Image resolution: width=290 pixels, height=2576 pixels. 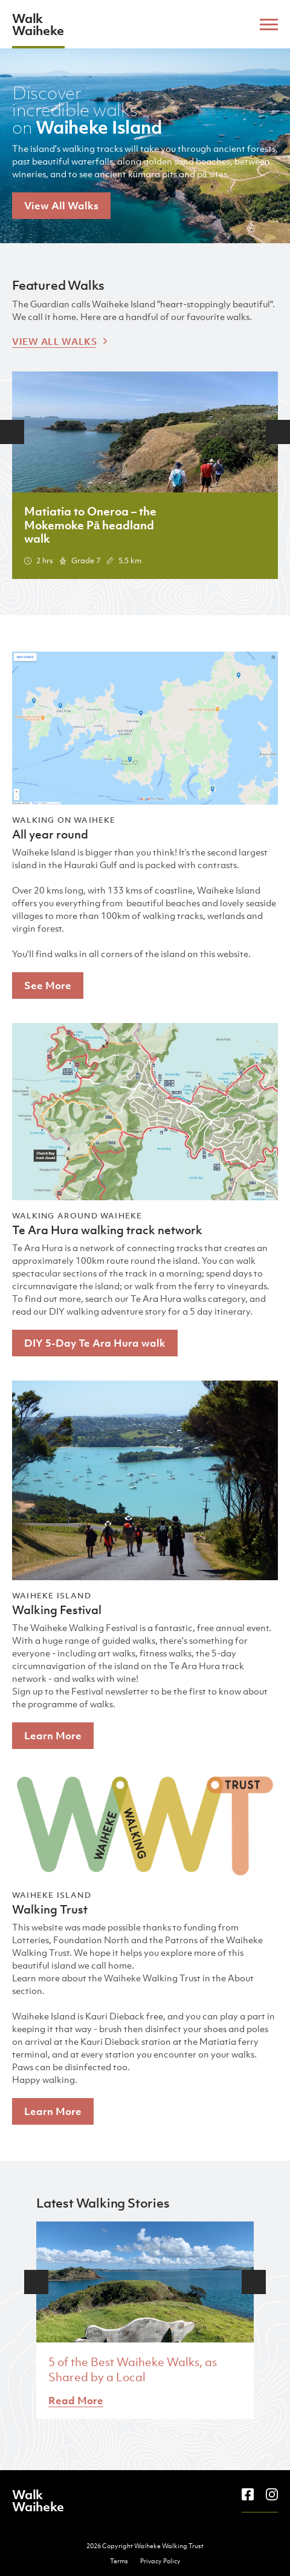 I want to click on Previous, so click(x=12, y=432).